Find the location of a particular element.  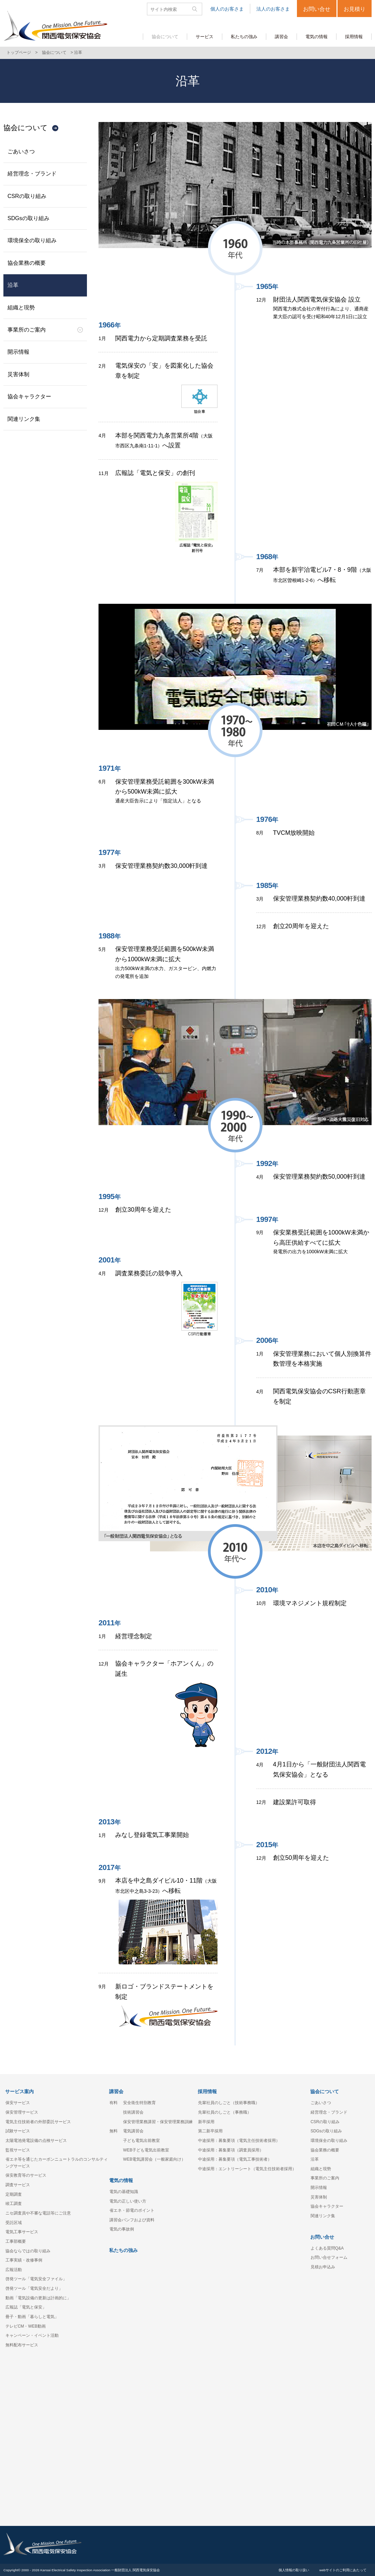

監視サービス is located at coordinates (17, 2150).